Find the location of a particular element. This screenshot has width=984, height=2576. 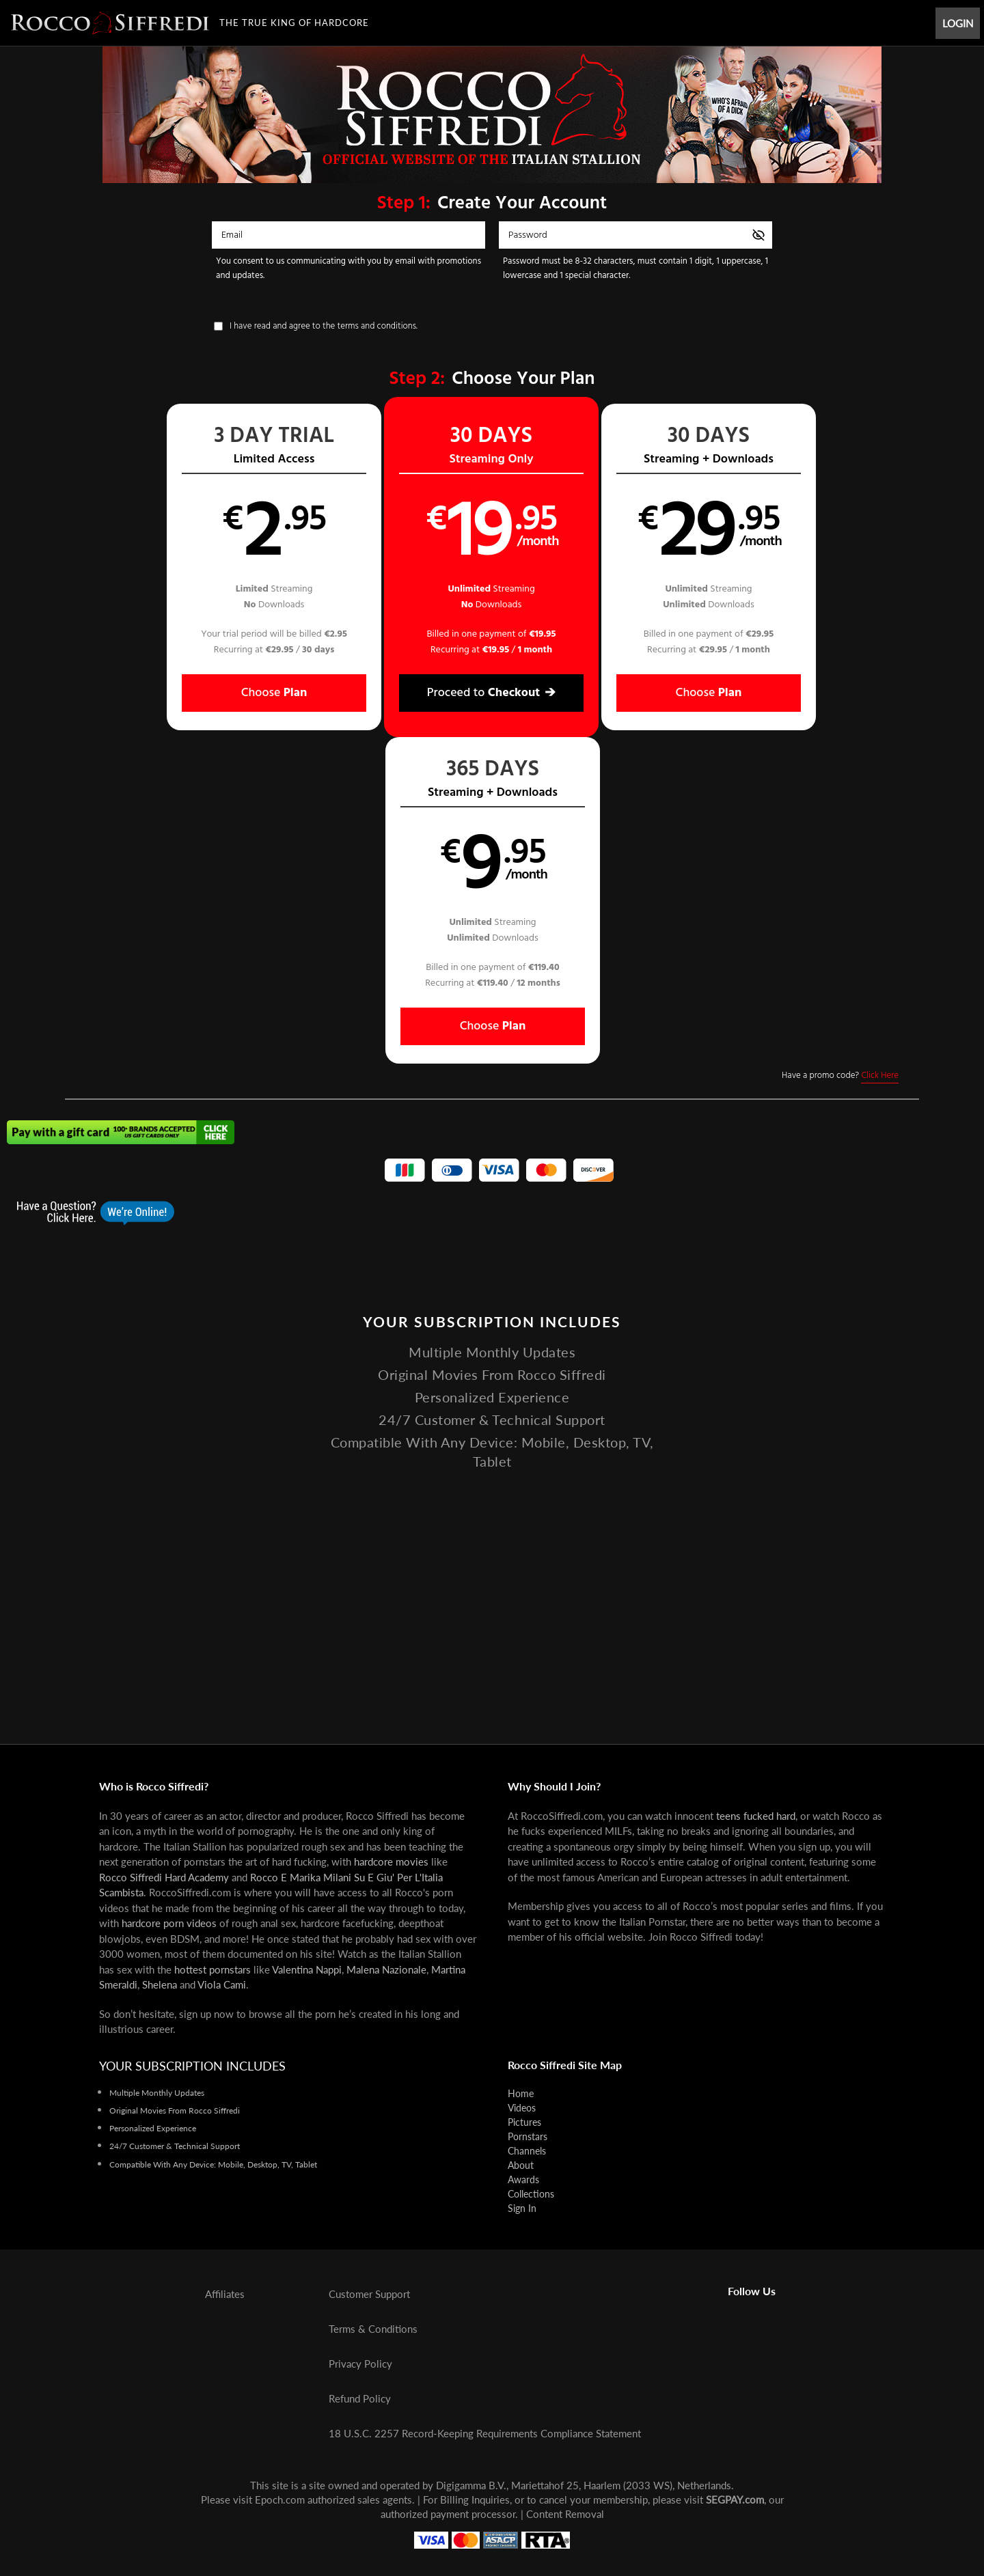

Content Removal is located at coordinates (565, 2514).